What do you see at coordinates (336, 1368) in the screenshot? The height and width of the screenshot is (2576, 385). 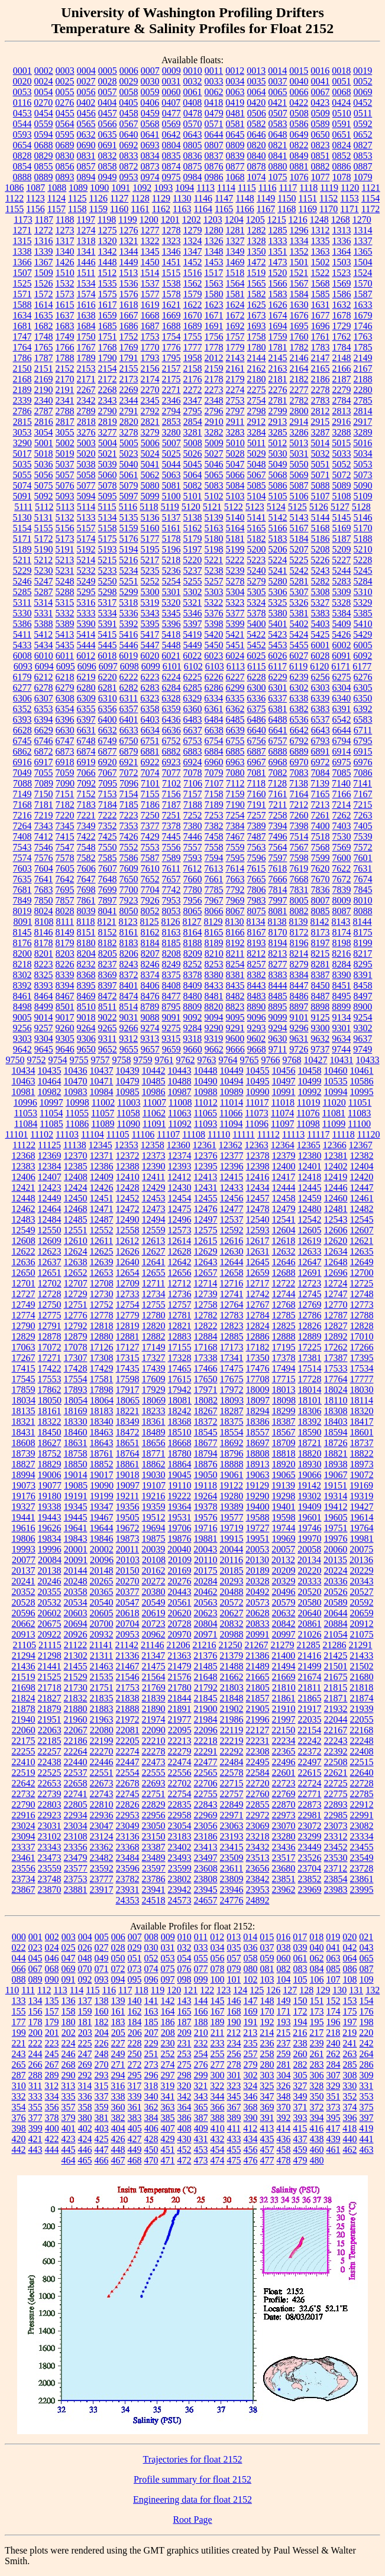 I see `17533` at bounding box center [336, 1368].